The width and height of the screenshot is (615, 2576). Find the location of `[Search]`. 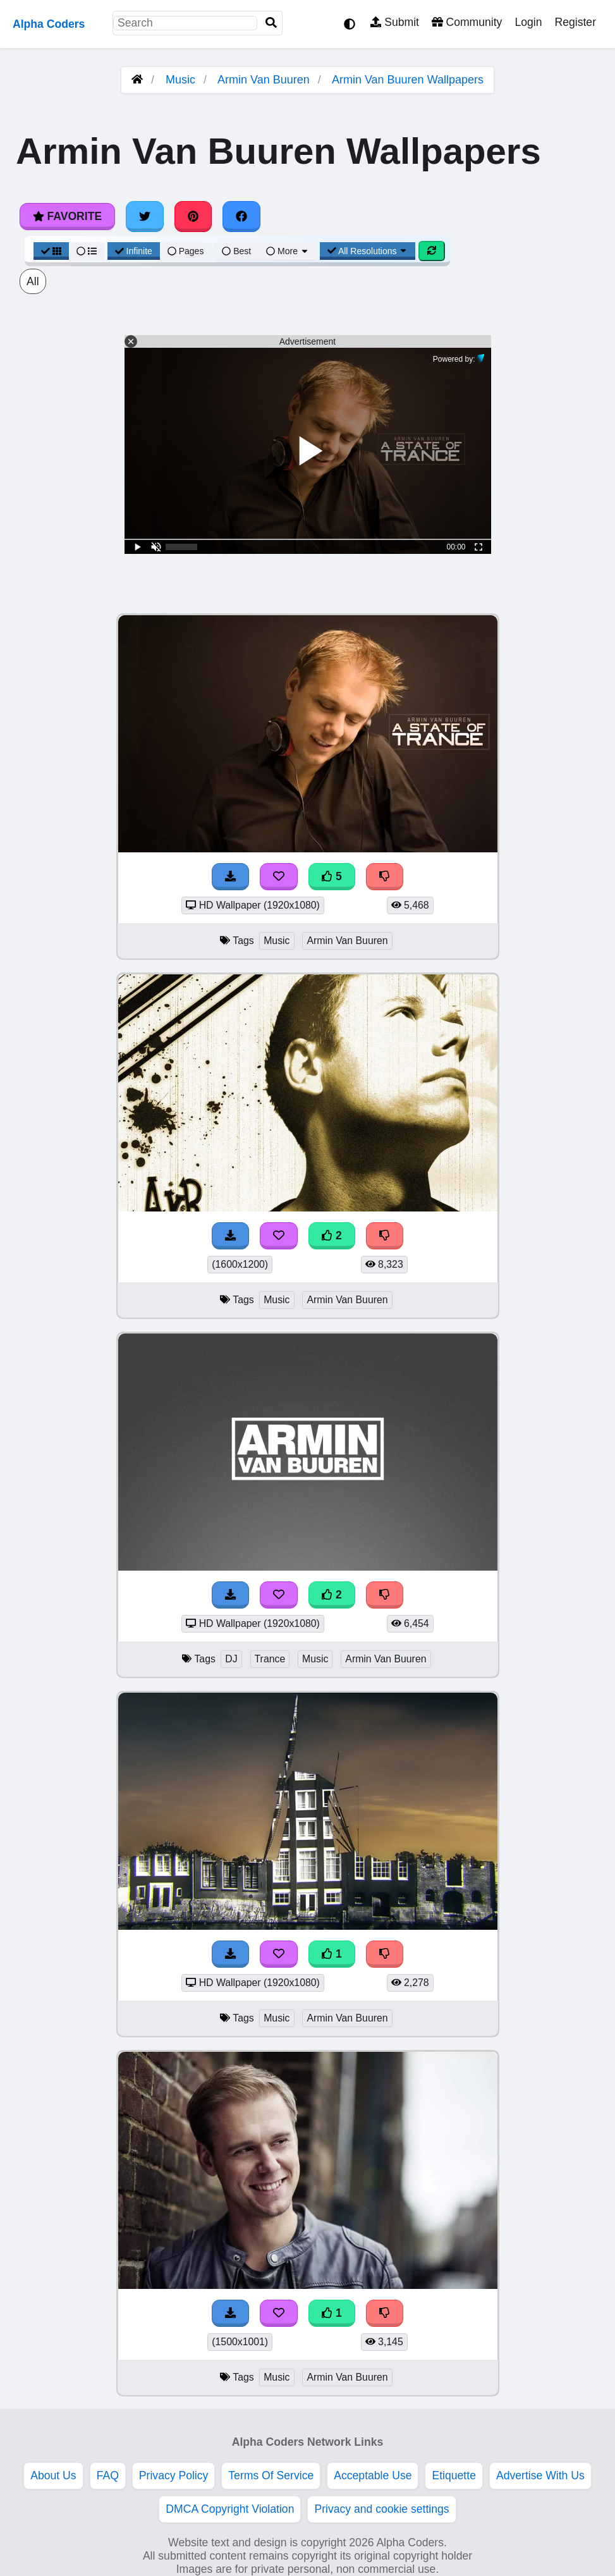

[Search] is located at coordinates (271, 23).